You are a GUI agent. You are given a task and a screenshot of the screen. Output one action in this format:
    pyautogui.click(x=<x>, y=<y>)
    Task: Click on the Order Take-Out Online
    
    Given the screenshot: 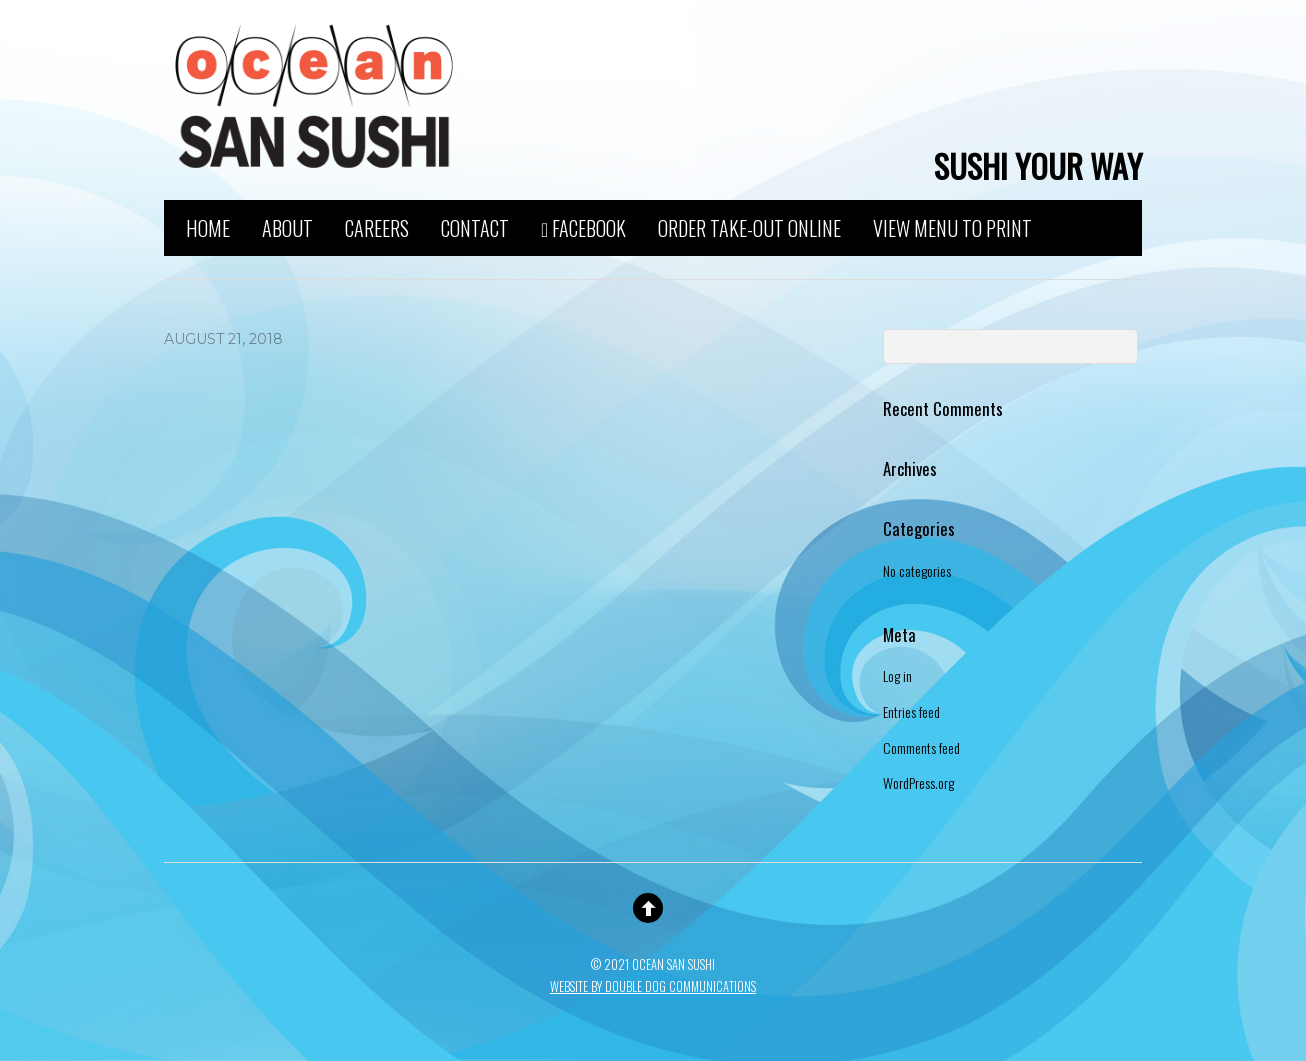 What is the action you would take?
    pyautogui.click(x=749, y=225)
    